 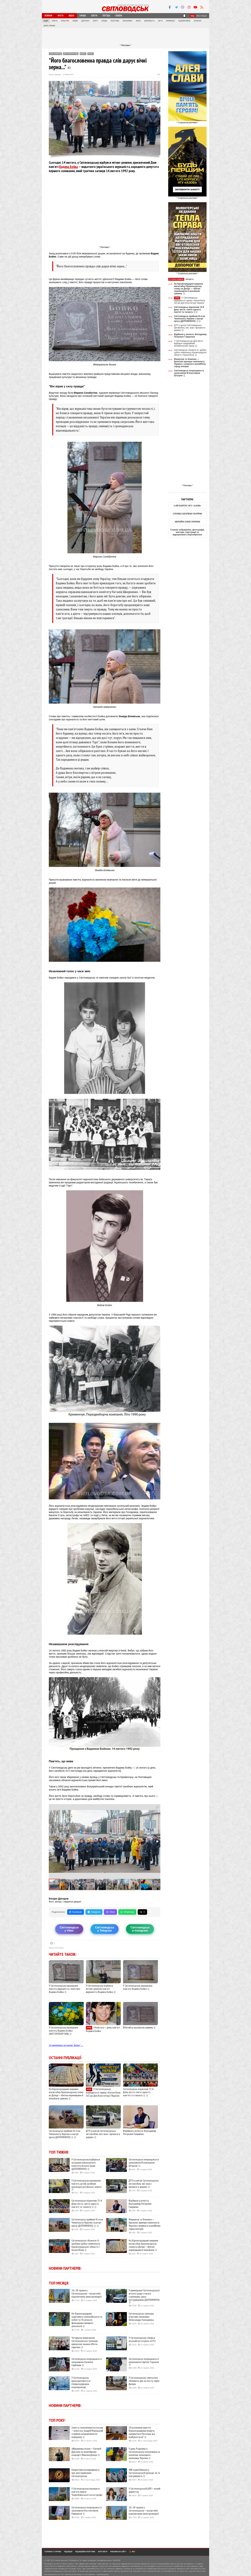 What do you see at coordinates (115, 21) in the screenshot?
I see `Політика` at bounding box center [115, 21].